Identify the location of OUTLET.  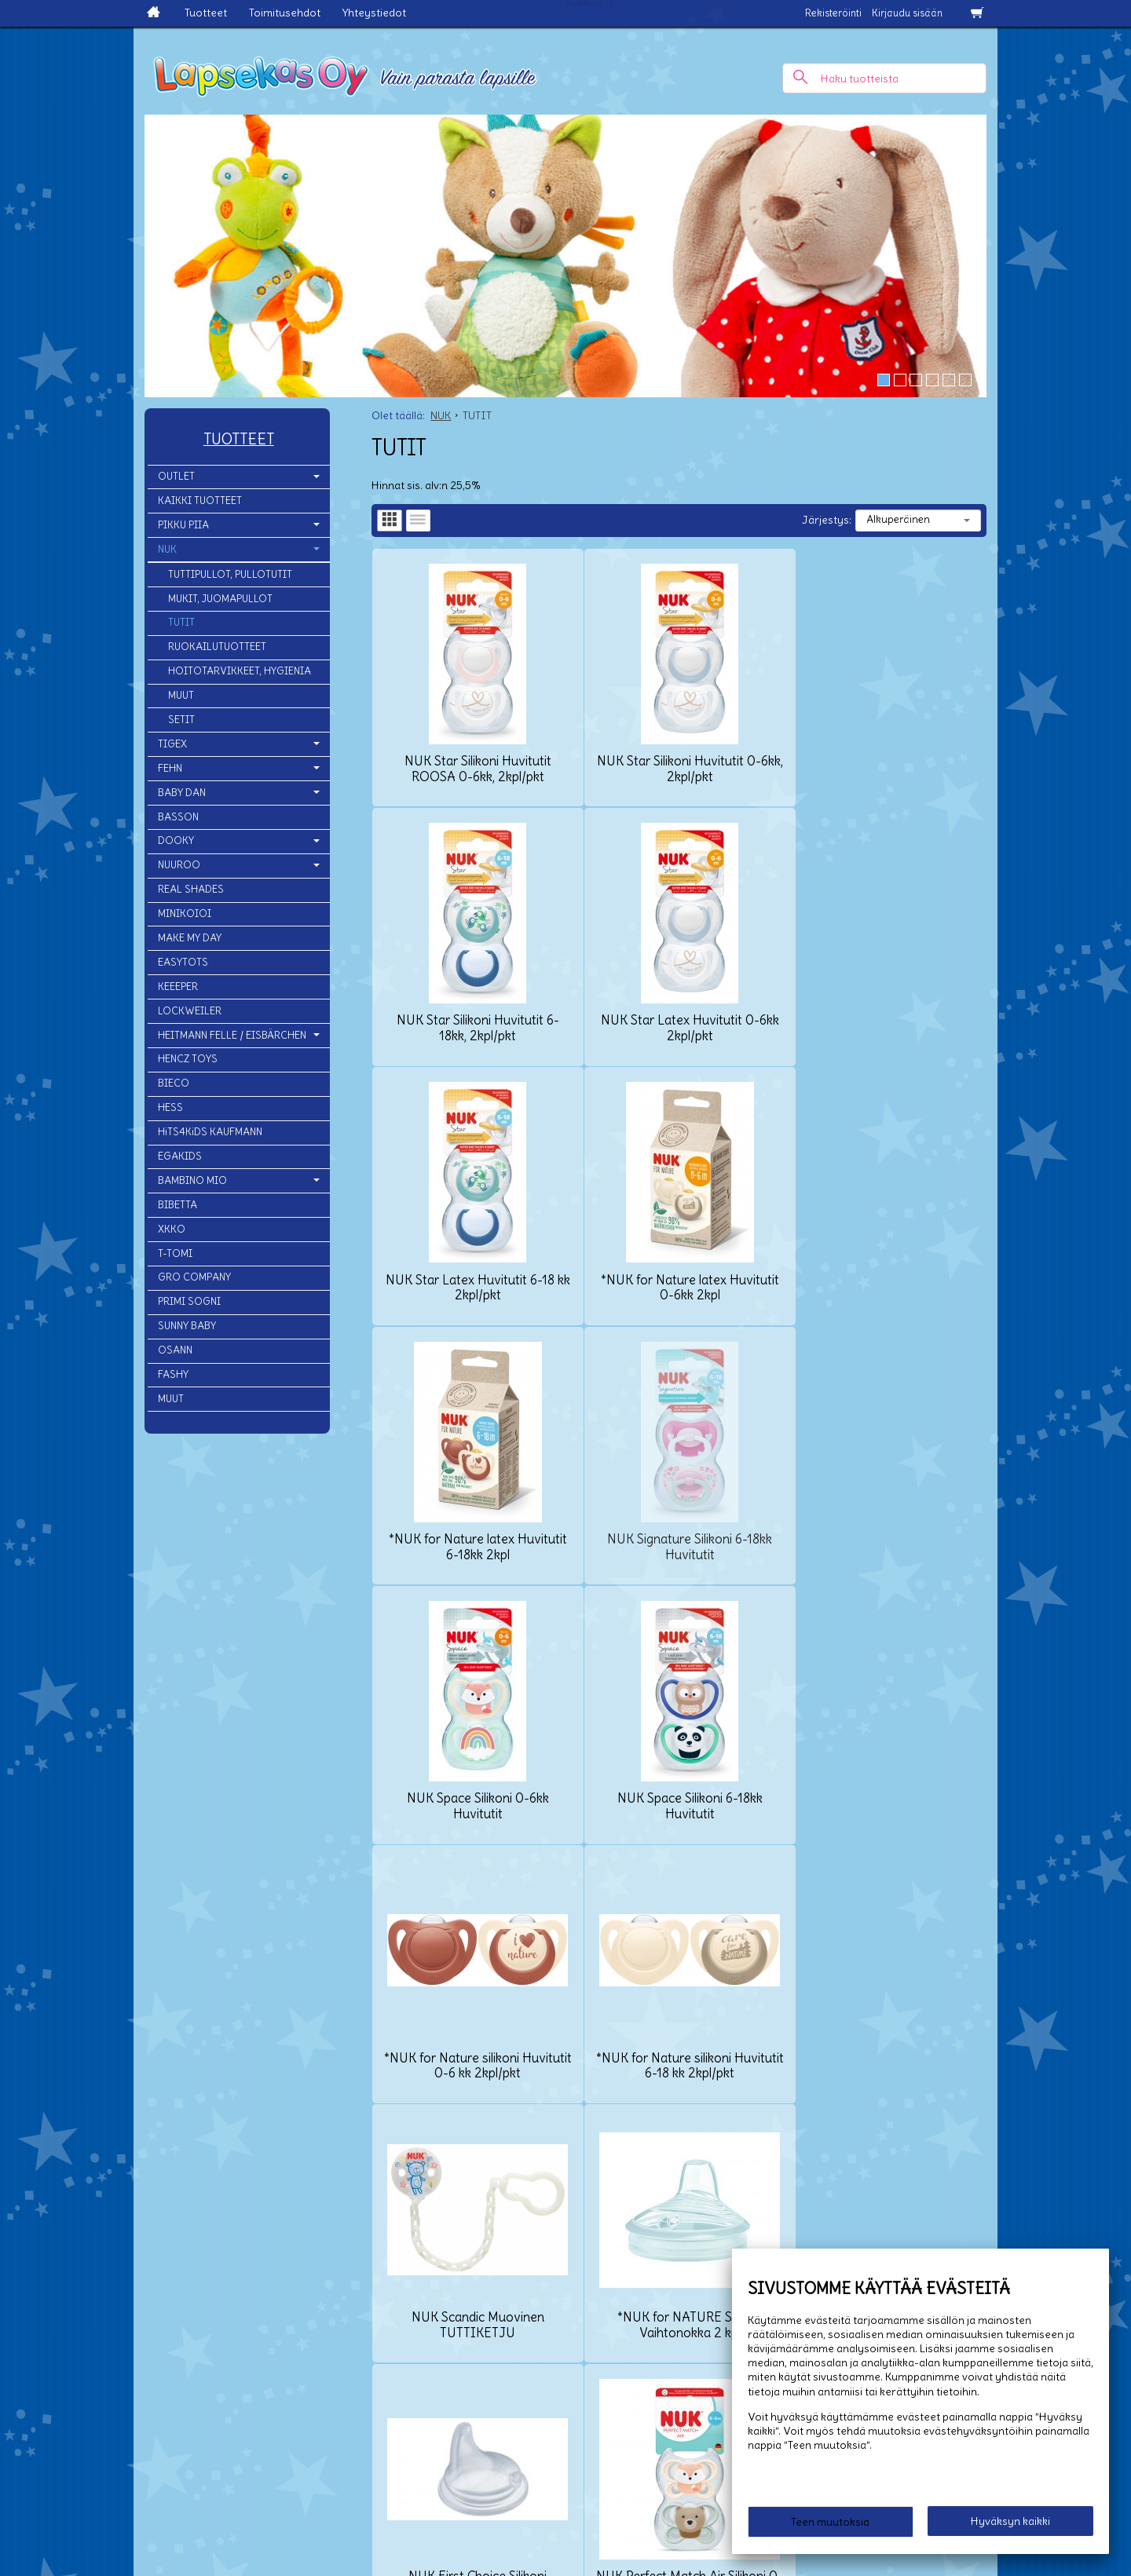
(176, 476).